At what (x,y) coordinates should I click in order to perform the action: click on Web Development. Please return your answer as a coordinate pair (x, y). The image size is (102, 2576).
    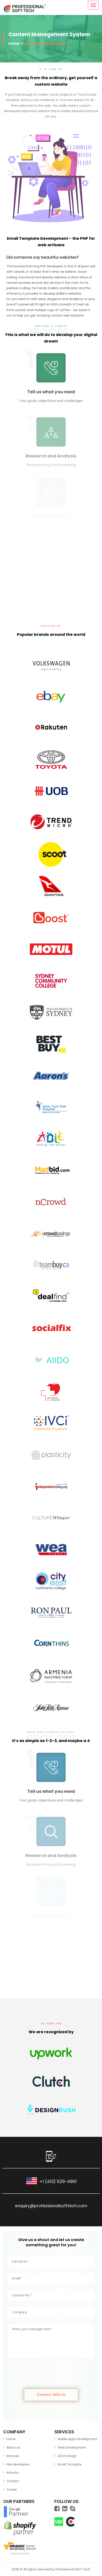
    Looking at the image, I should click on (72, 2447).